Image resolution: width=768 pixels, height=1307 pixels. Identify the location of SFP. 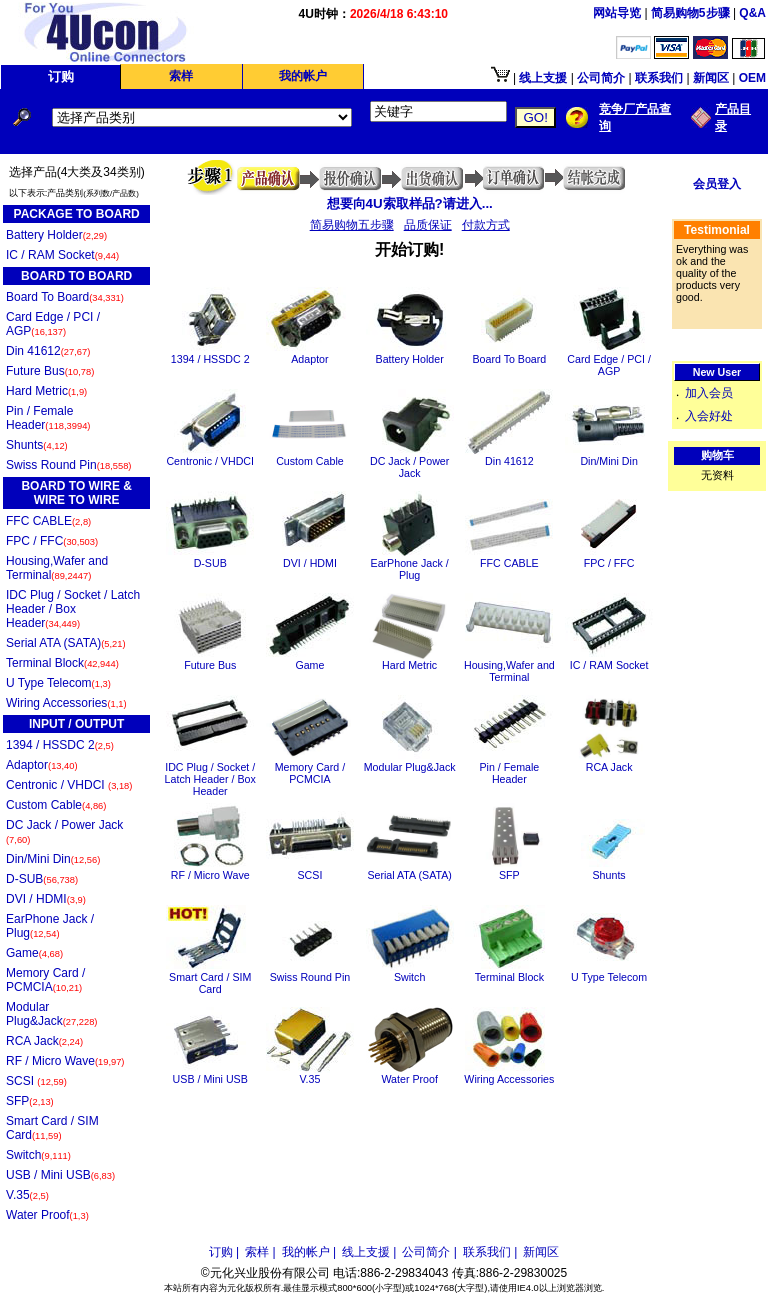
(30, 1101).